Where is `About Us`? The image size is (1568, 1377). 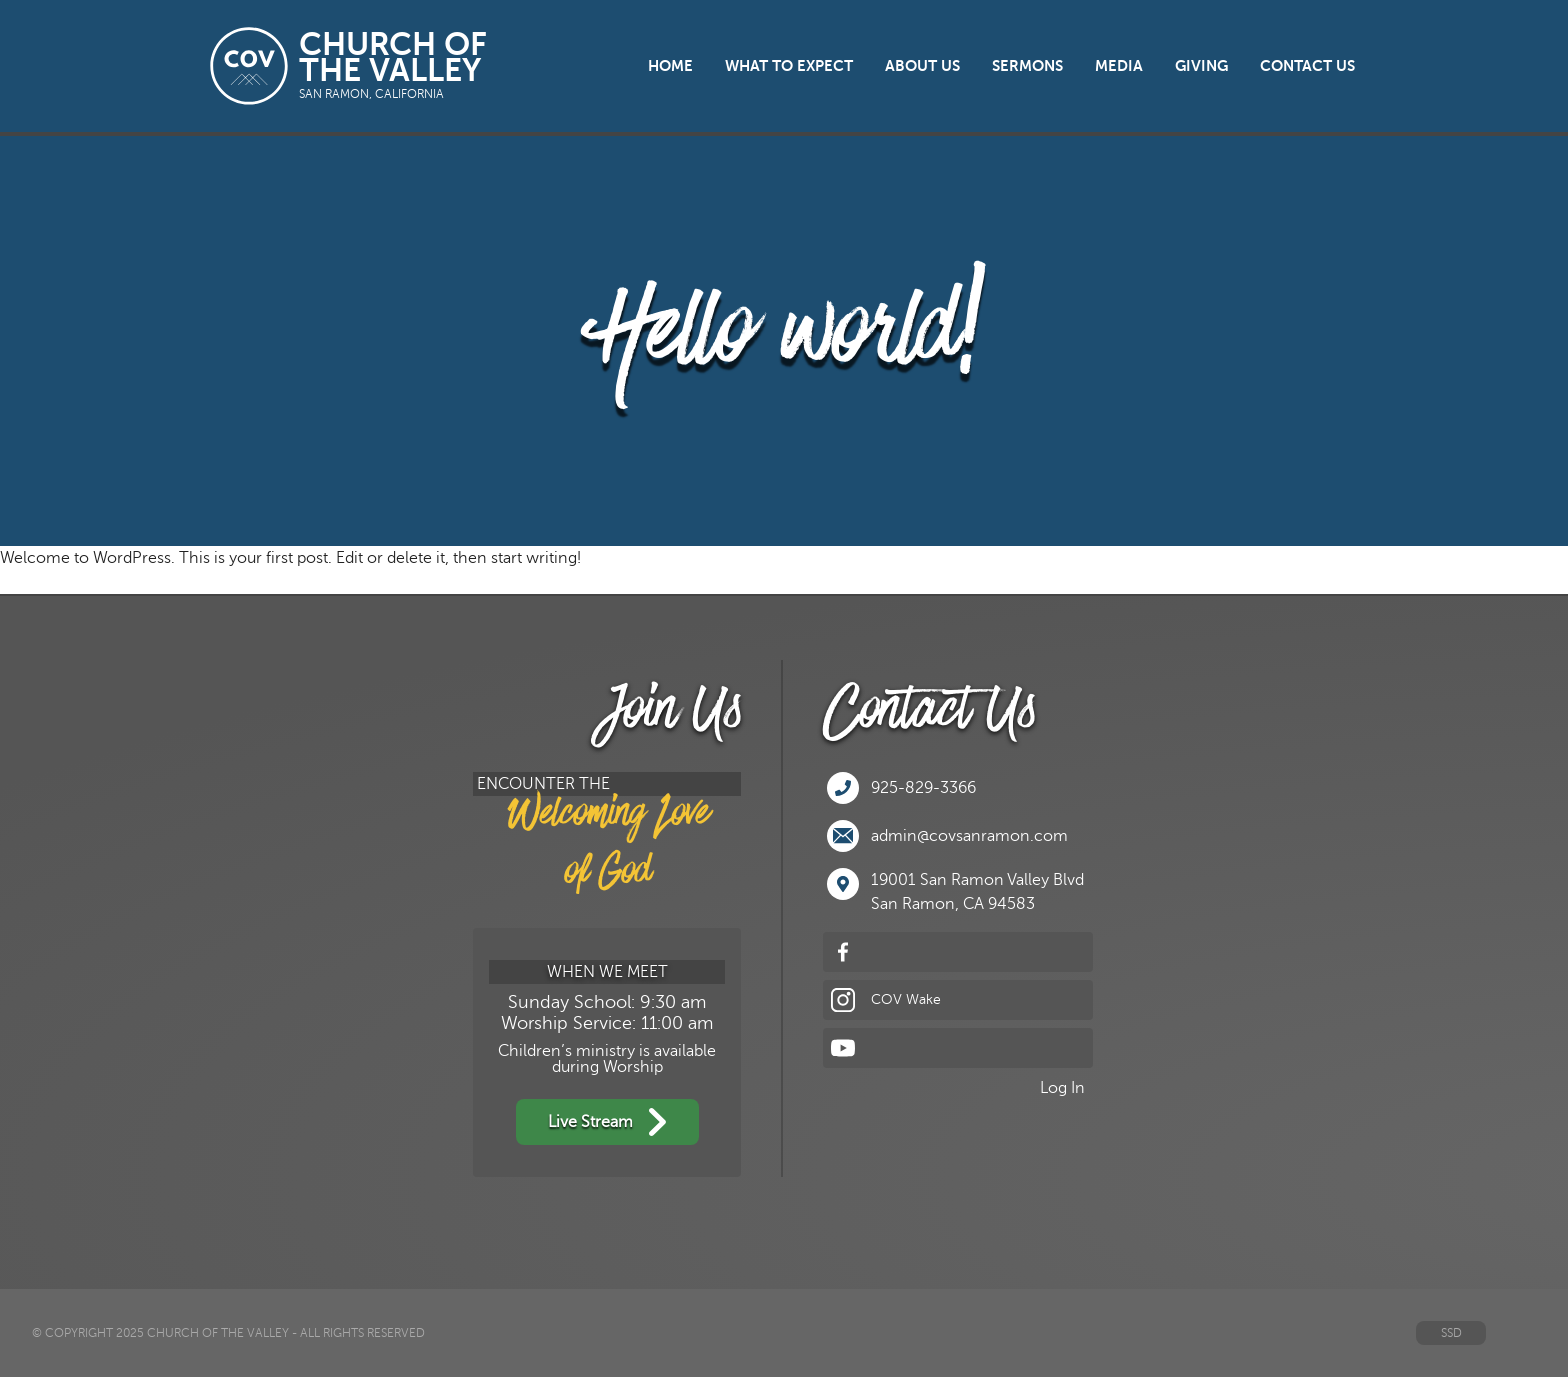
About Us is located at coordinates (922, 66).